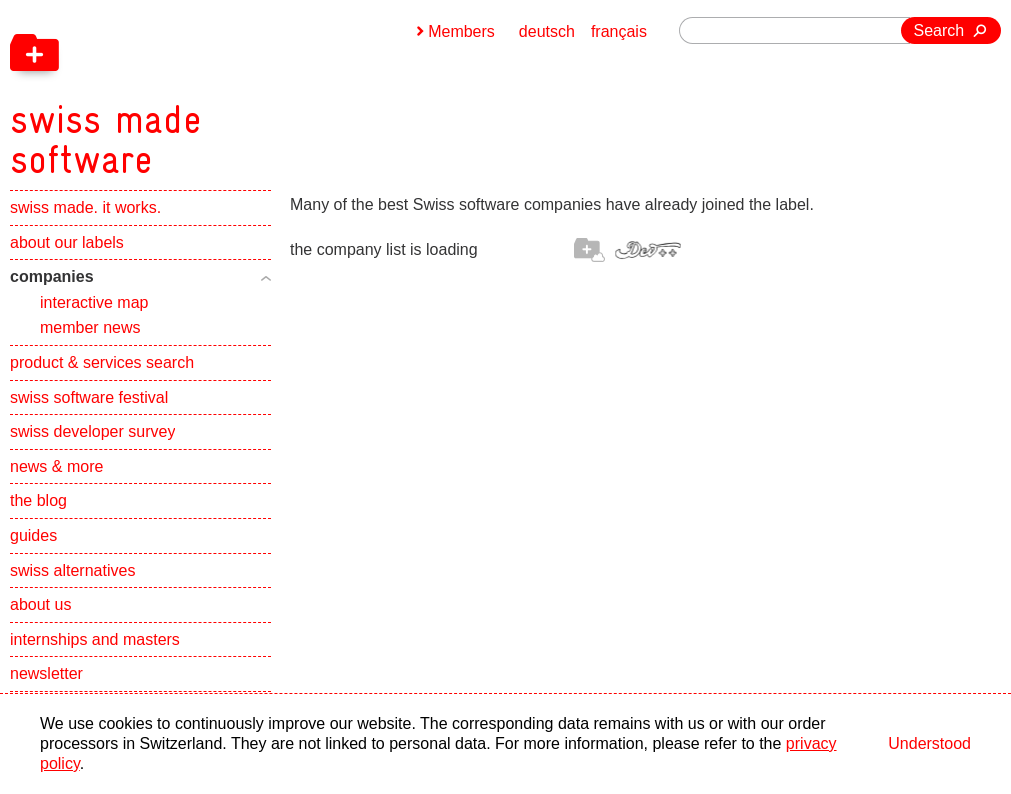 This screenshot has height=794, width=1011. What do you see at coordinates (929, 743) in the screenshot?
I see `Understood` at bounding box center [929, 743].